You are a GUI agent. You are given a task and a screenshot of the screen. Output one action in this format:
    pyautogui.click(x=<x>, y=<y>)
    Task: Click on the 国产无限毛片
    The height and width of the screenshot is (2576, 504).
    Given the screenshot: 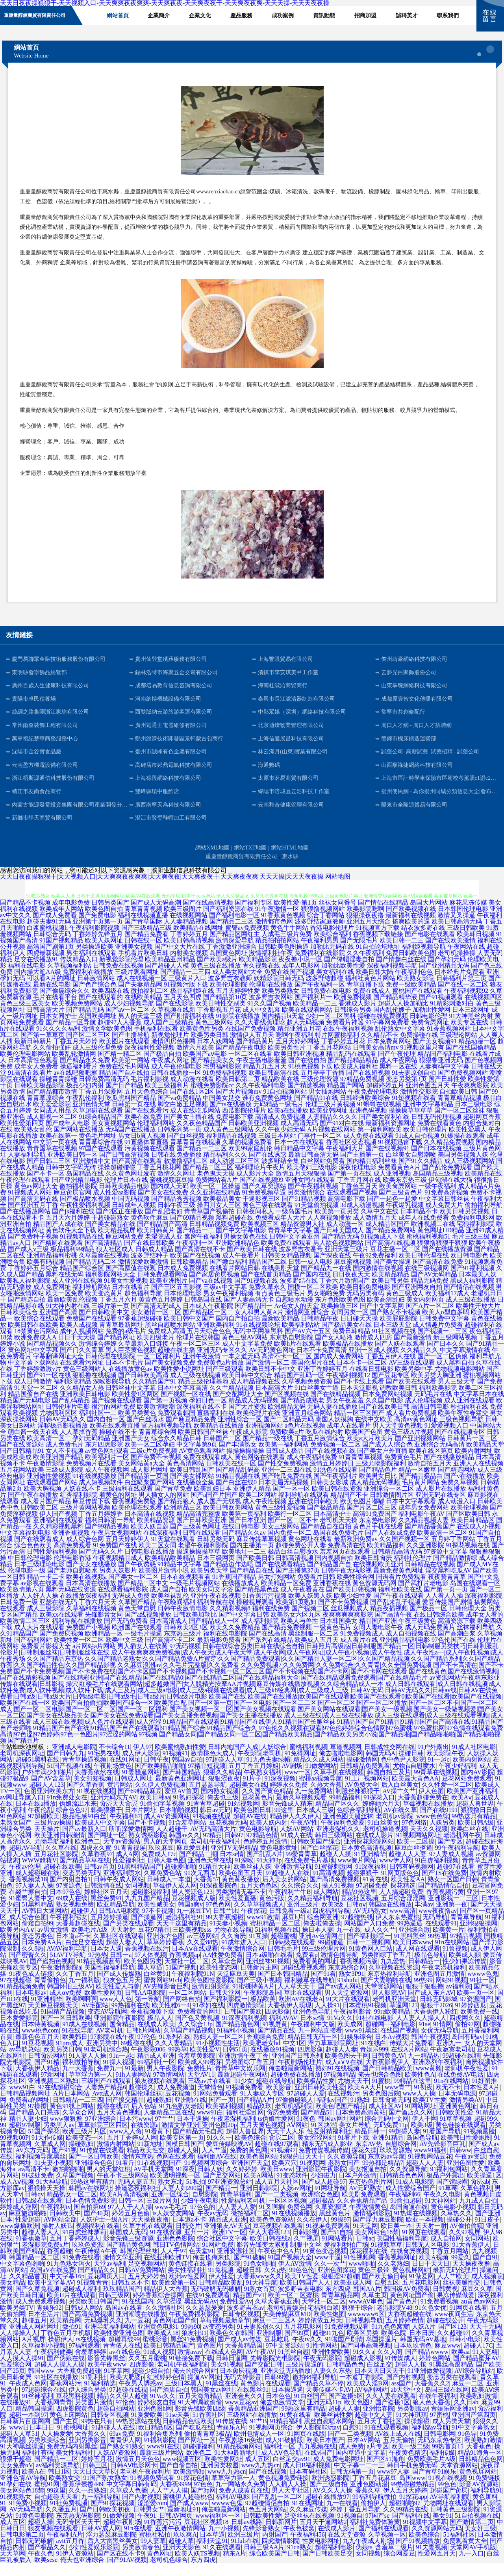 What is the action you would take?
    pyautogui.click(x=359, y=953)
    